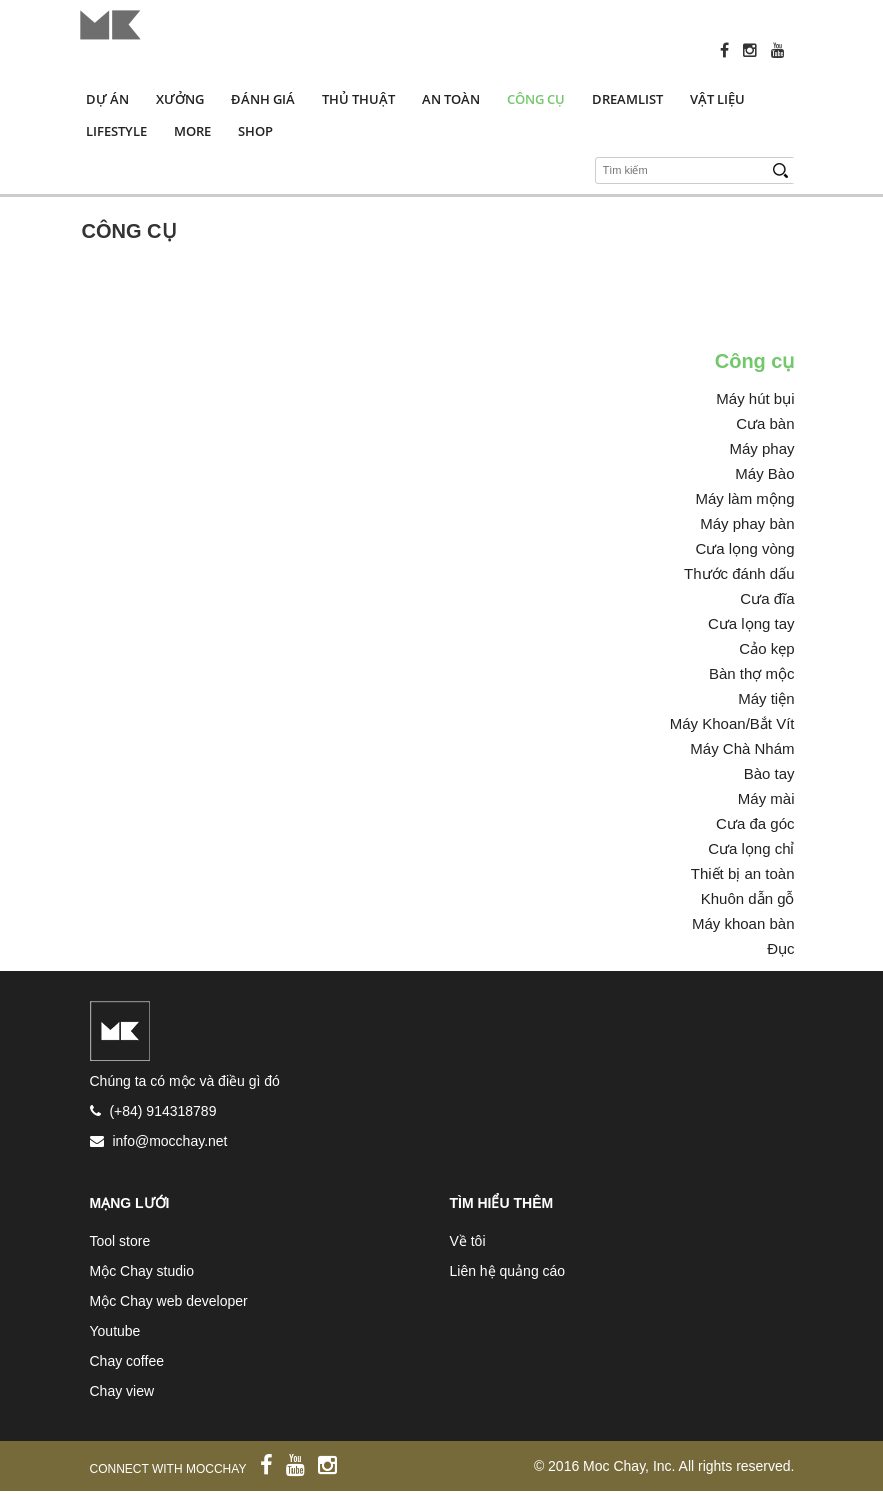 The height and width of the screenshot is (1494, 883). I want to click on Cưa lọng vòng, so click(744, 548).